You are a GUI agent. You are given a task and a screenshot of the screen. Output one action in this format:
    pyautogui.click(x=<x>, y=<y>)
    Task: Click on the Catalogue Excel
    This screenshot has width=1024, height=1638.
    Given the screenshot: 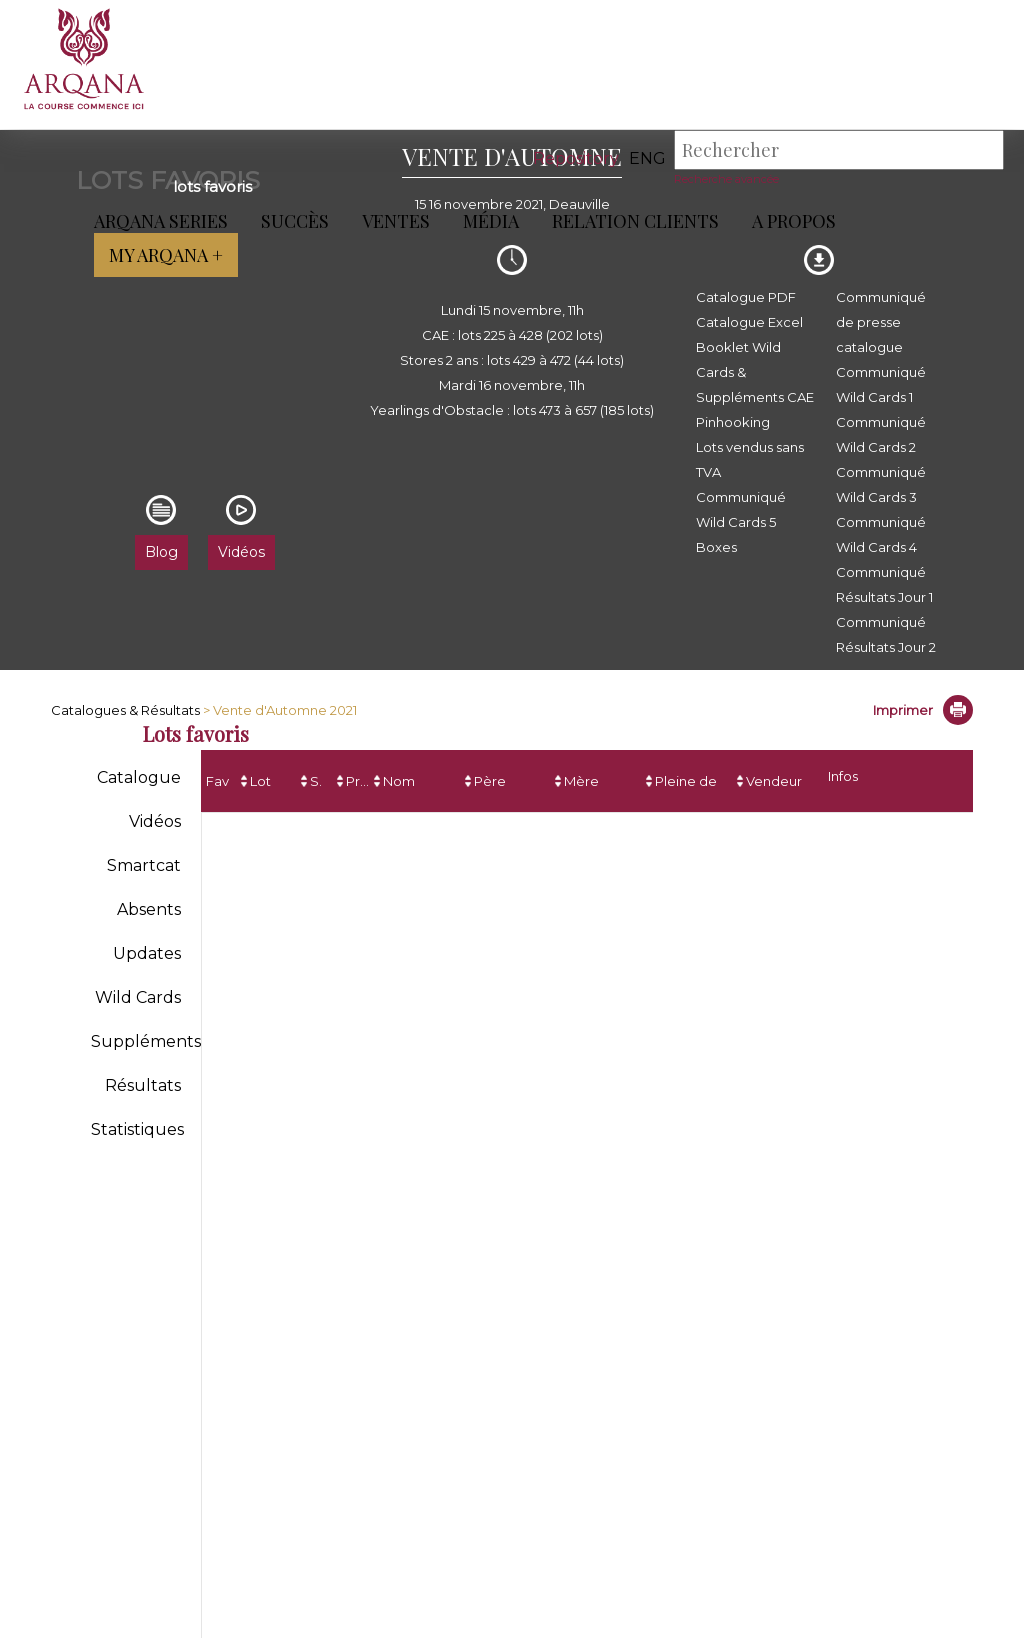 What is the action you would take?
    pyautogui.click(x=749, y=322)
    